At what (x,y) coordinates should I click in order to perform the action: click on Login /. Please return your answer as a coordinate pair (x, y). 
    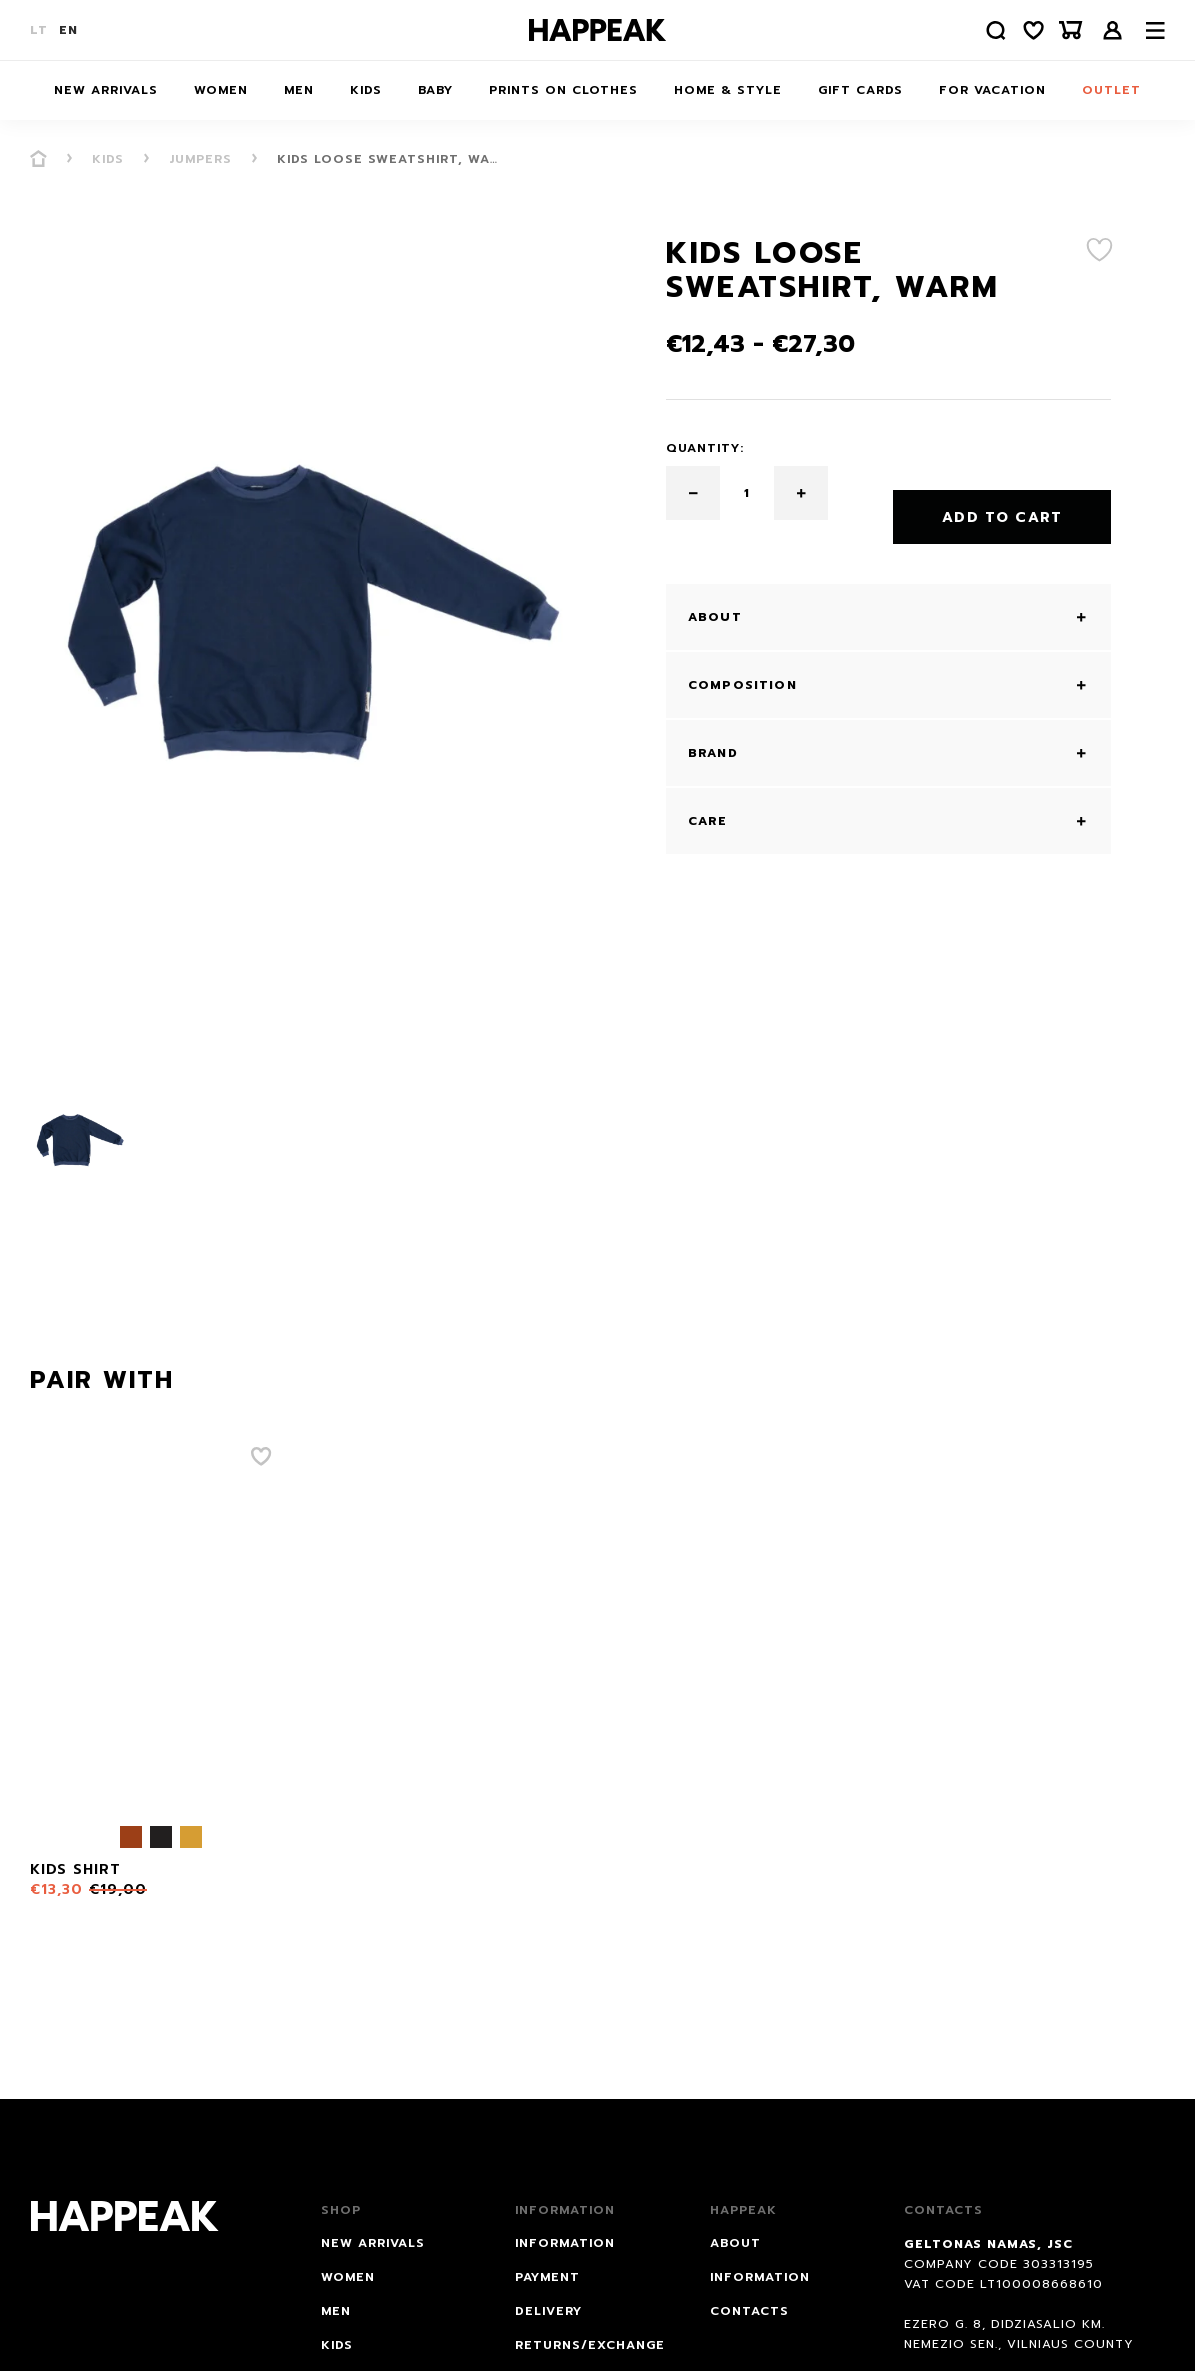
    Looking at the image, I should click on (1113, 30).